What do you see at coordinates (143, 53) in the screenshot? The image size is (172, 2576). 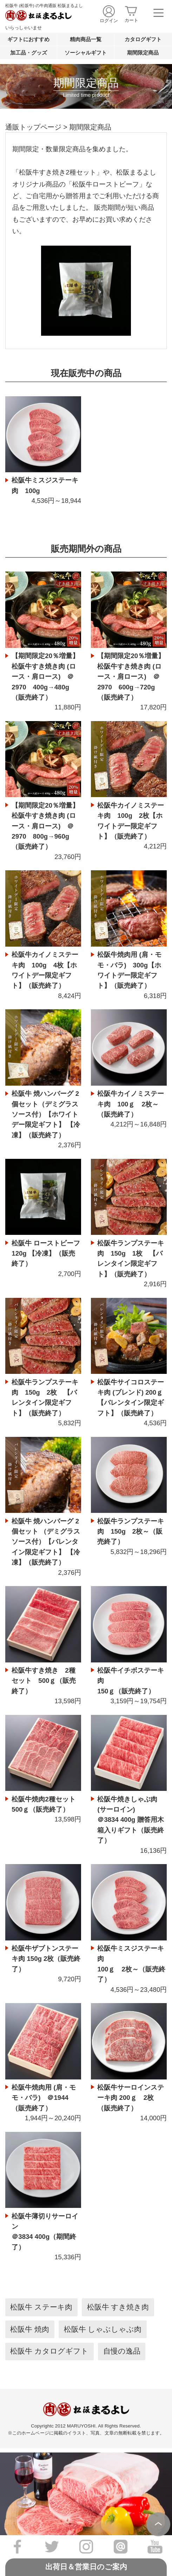 I see `期間限定商品` at bounding box center [143, 53].